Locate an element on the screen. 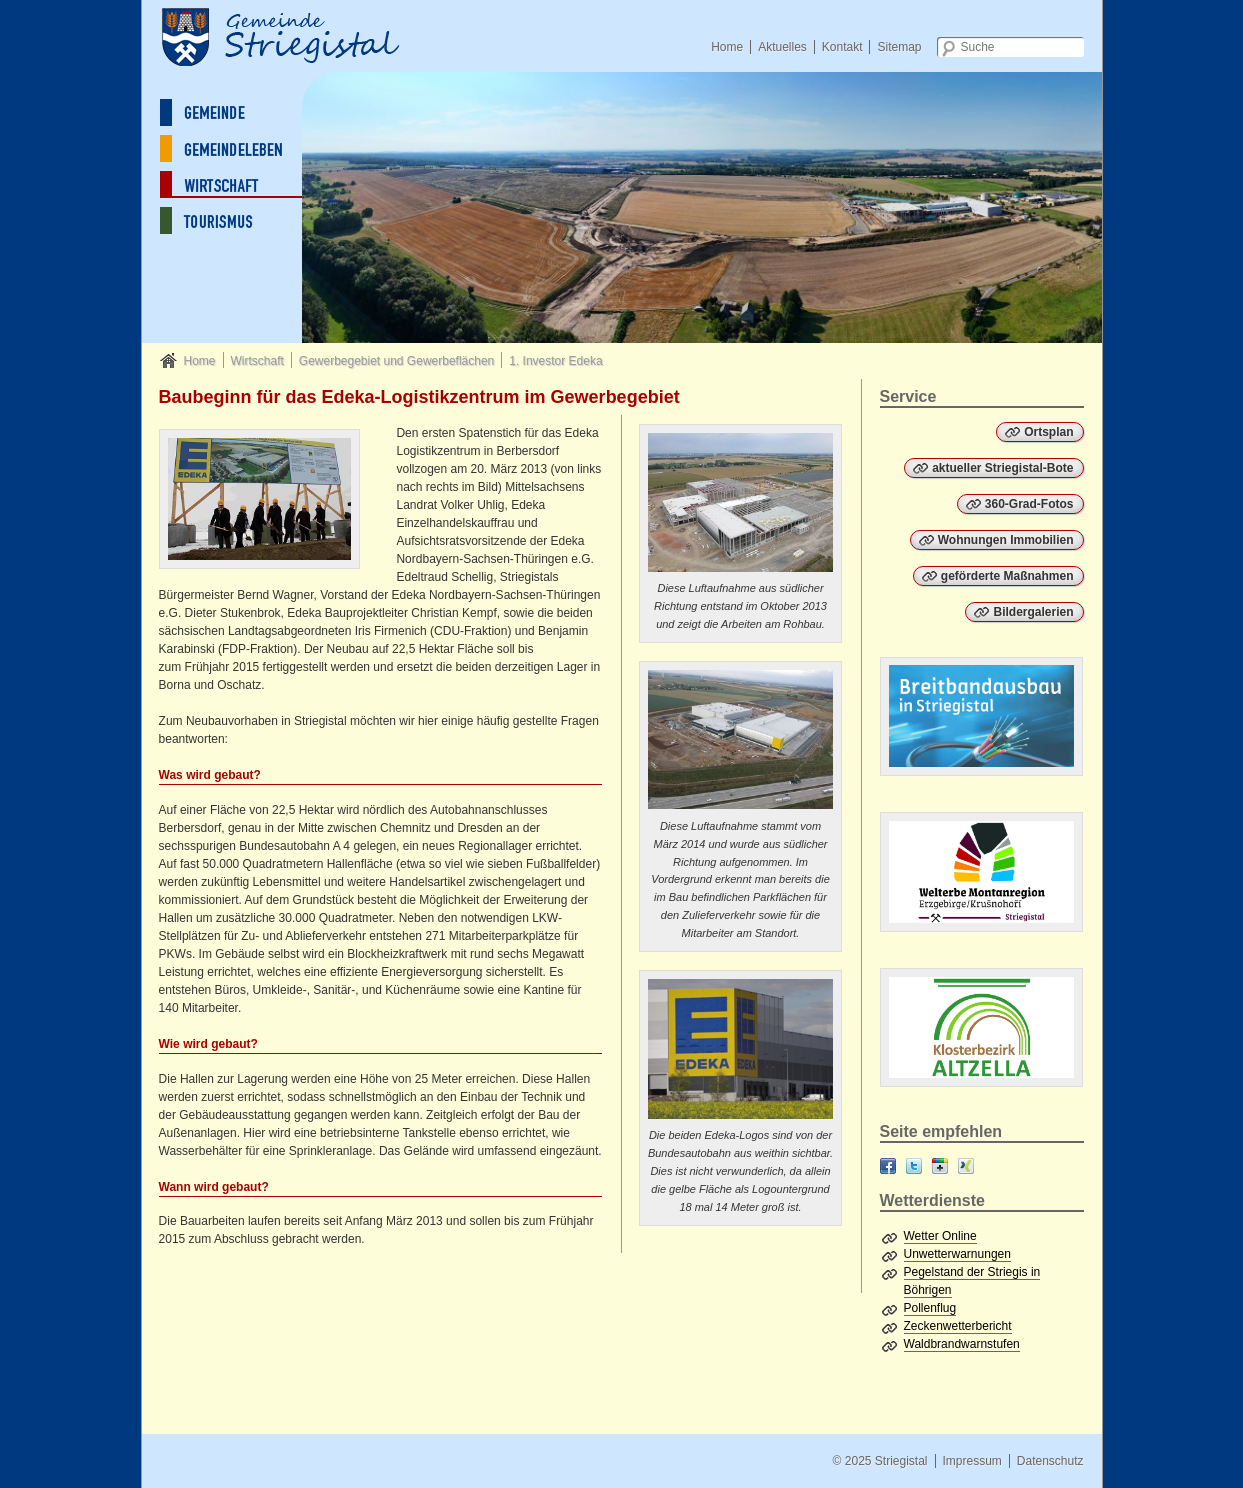 Image resolution: width=1243 pixels, height=1488 pixels. Sitemap is located at coordinates (899, 47).